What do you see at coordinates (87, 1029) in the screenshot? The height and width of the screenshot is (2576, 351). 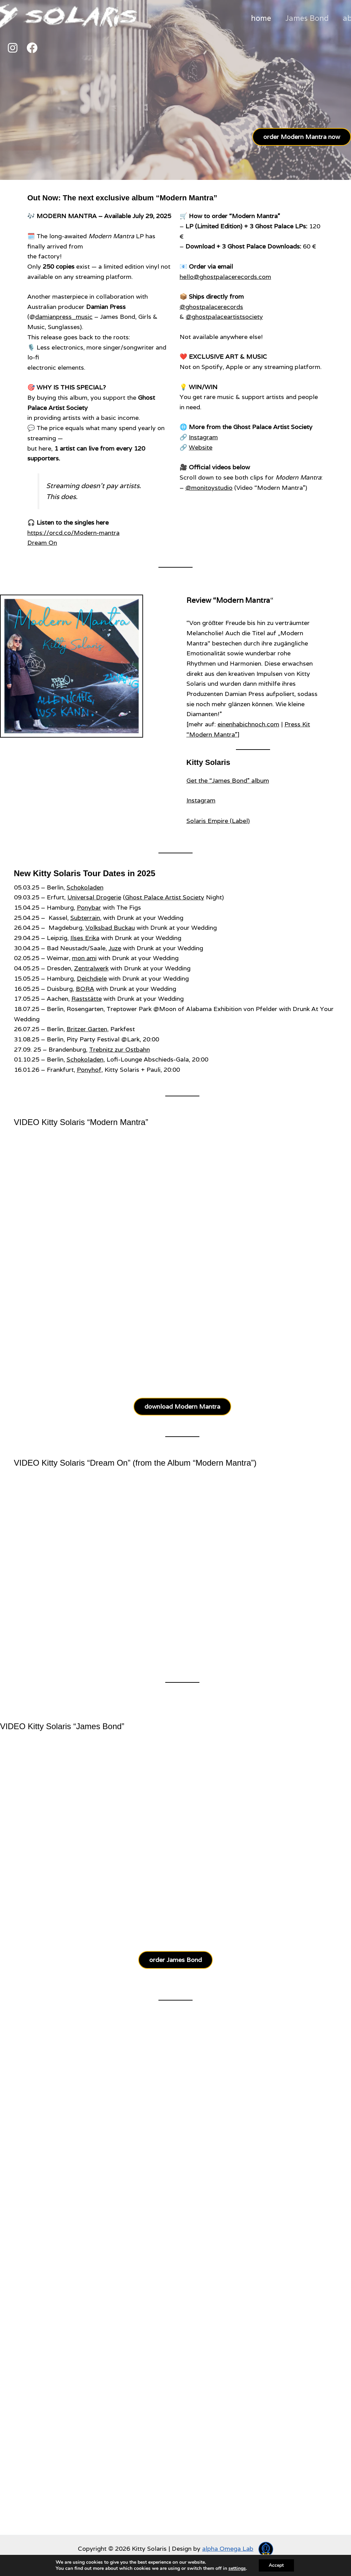 I see `Britzer Garten` at bounding box center [87, 1029].